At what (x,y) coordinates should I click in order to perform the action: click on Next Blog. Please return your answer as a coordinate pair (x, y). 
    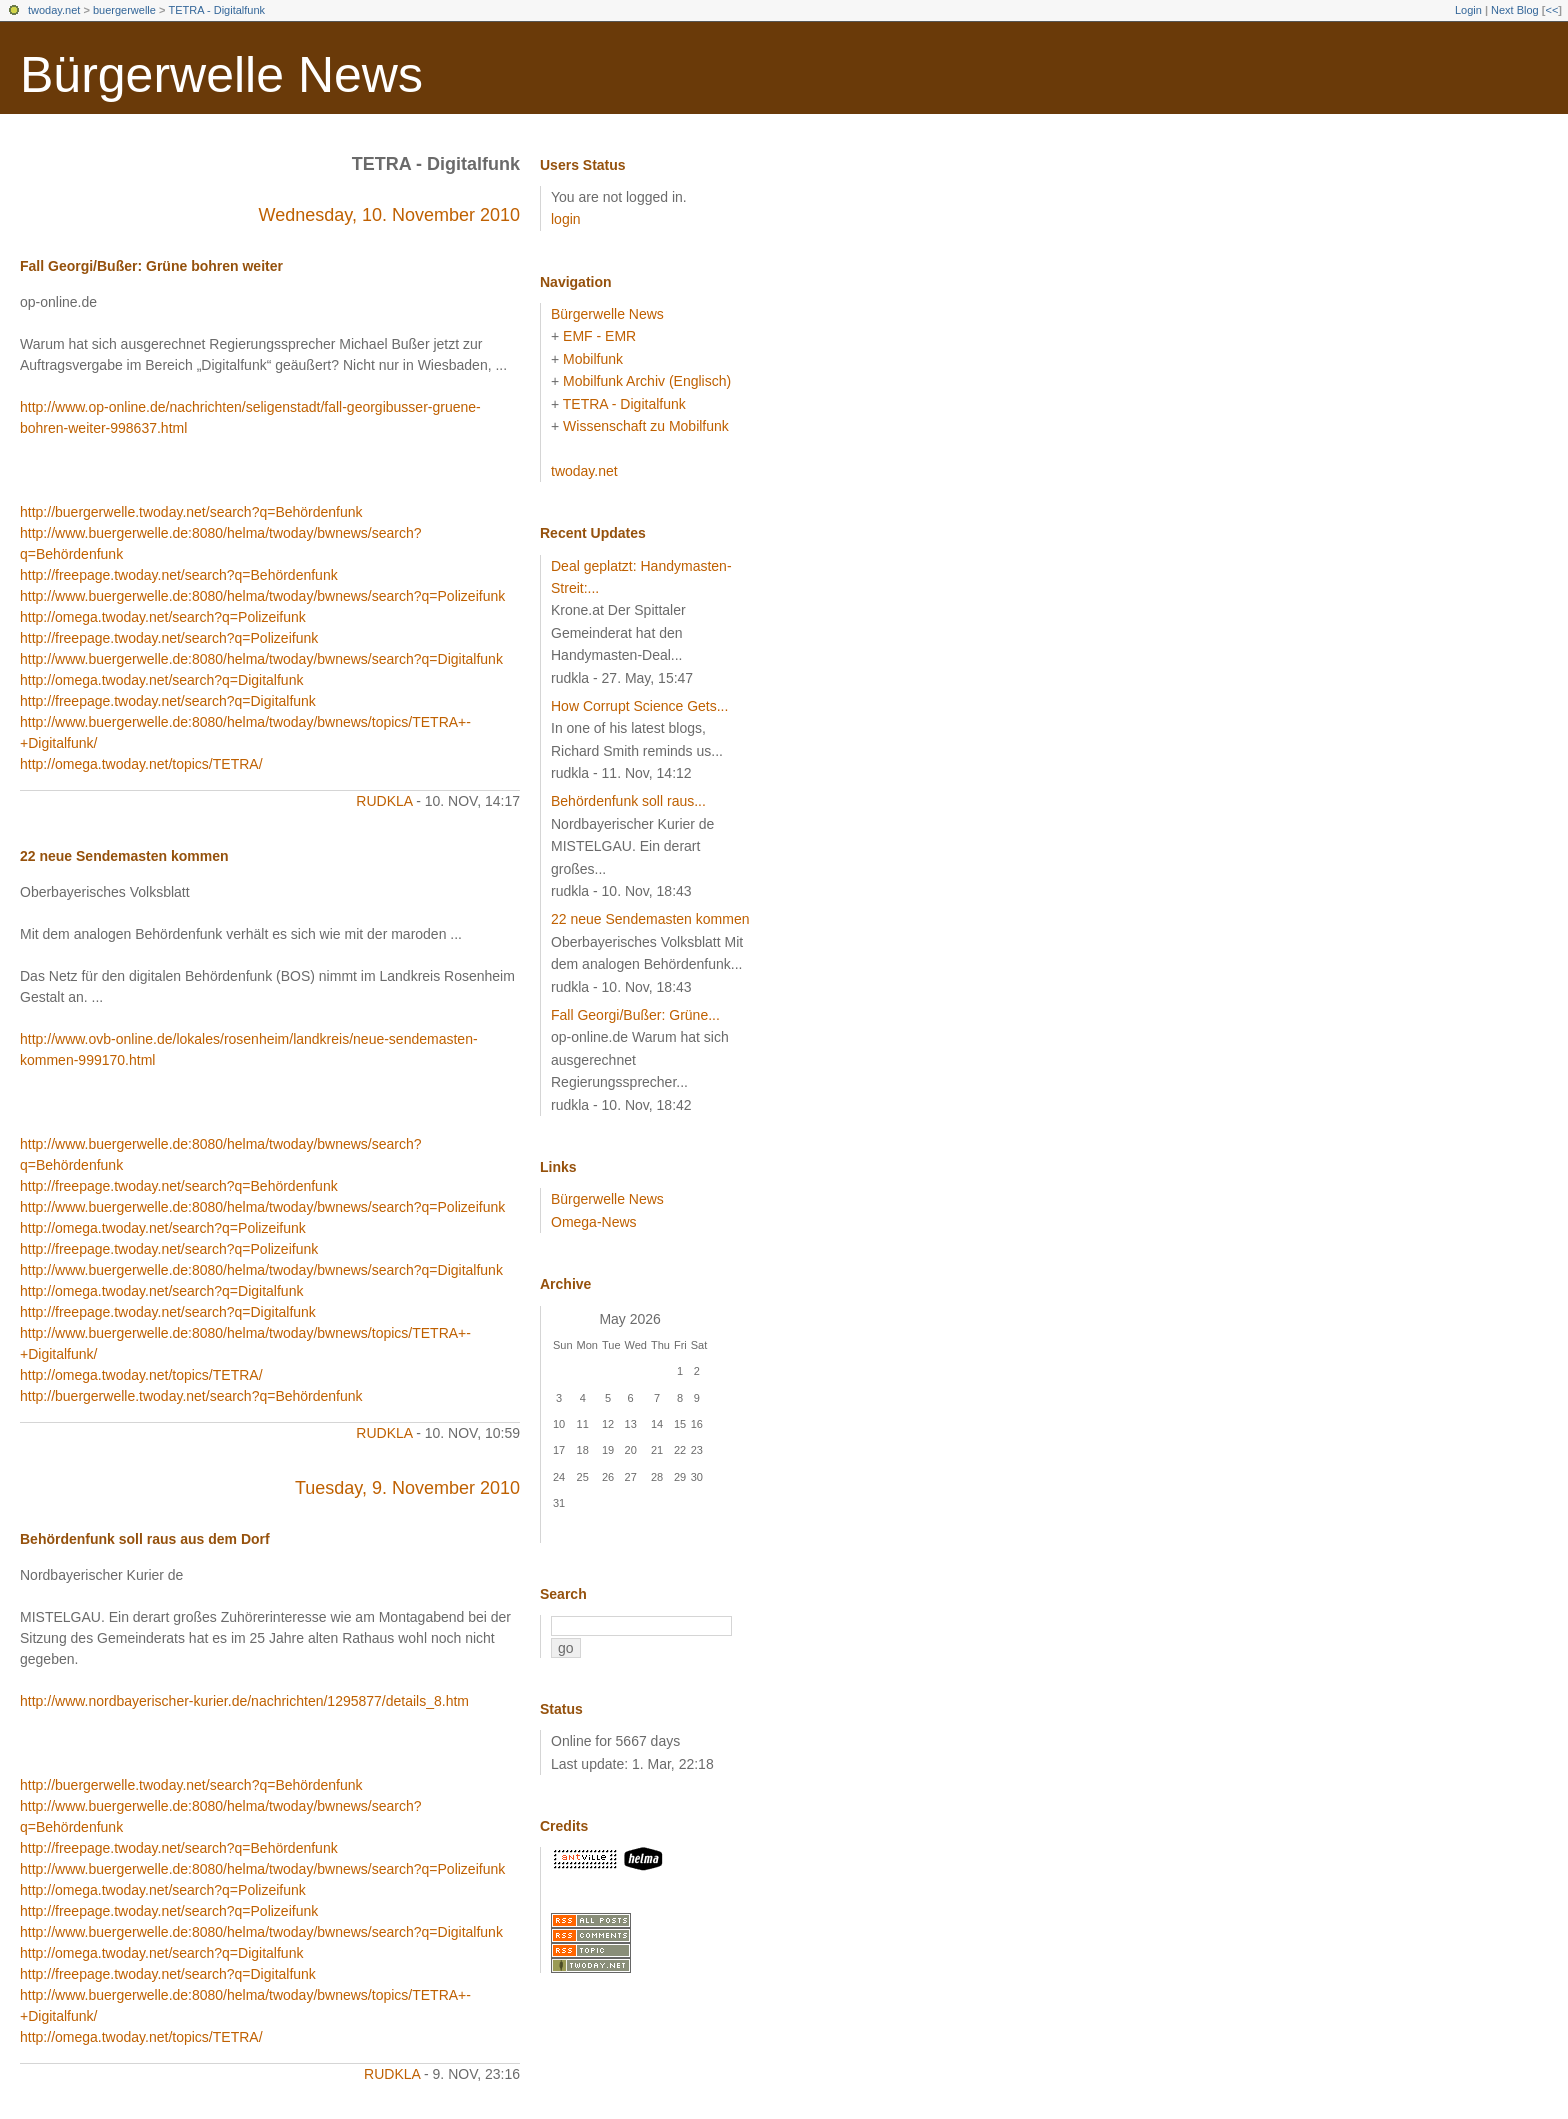
    Looking at the image, I should click on (1515, 10).